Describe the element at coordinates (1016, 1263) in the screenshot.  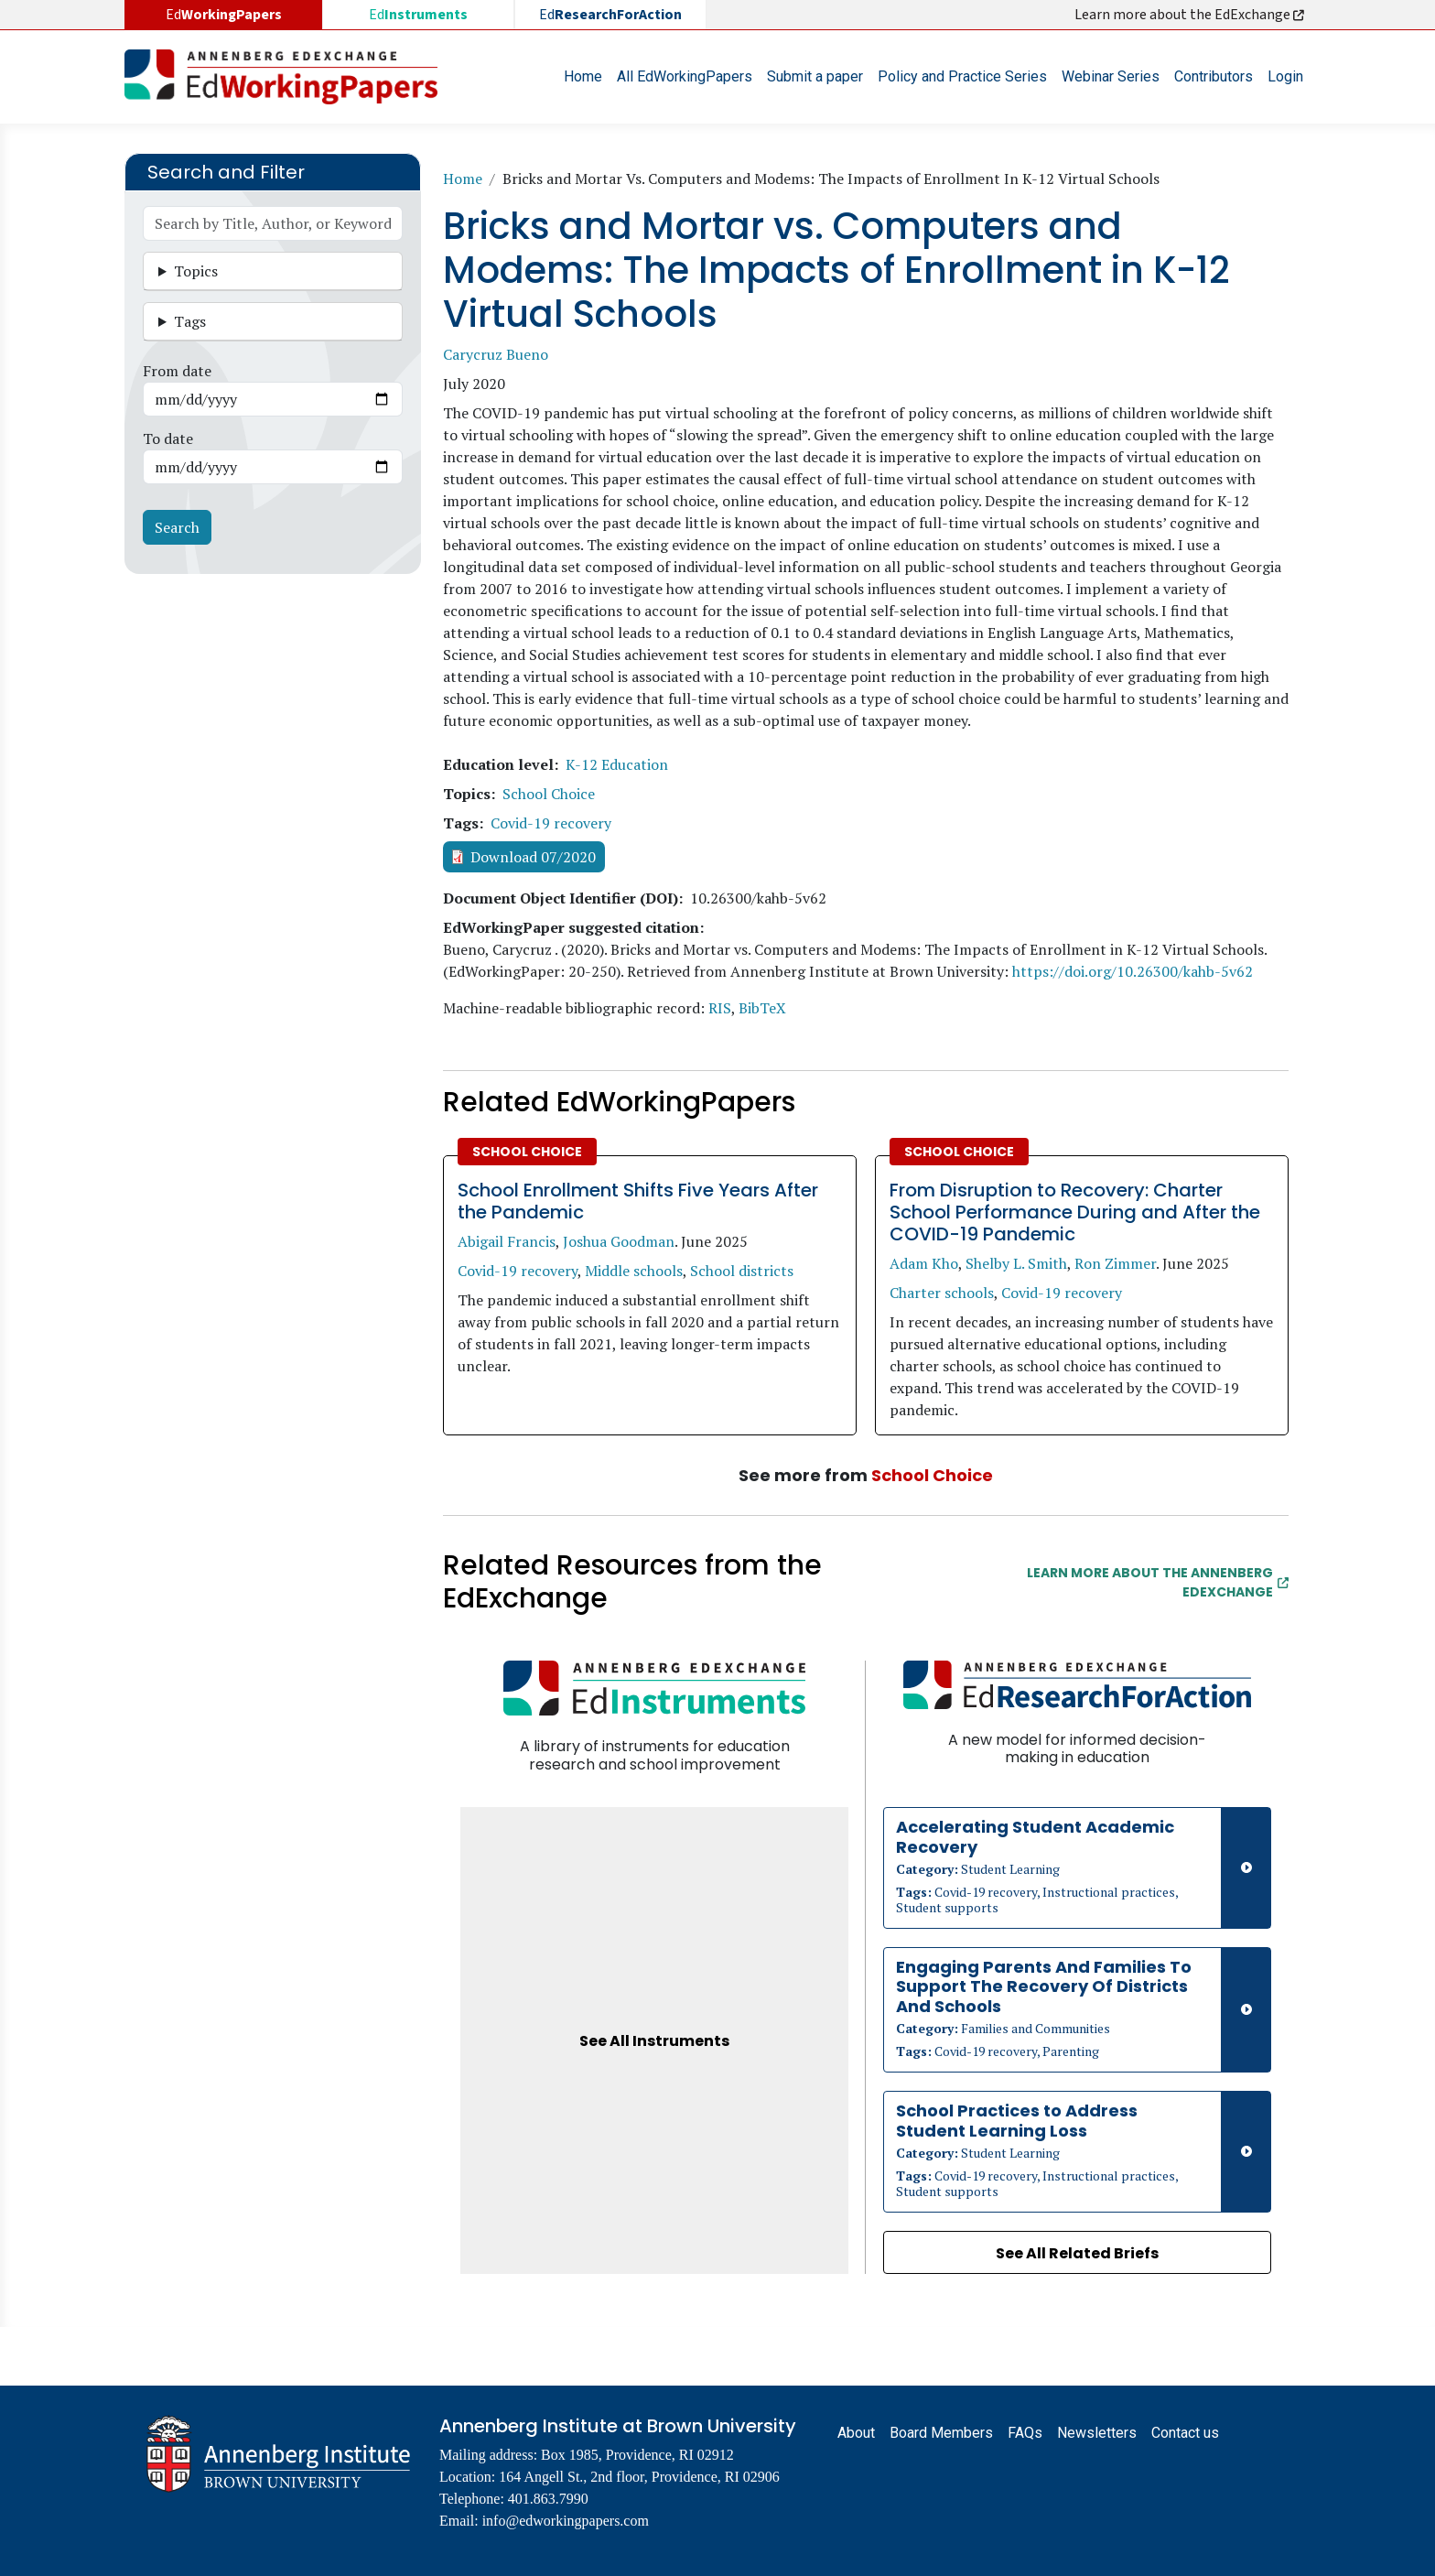
I see `Shelby L. Smith` at that location.